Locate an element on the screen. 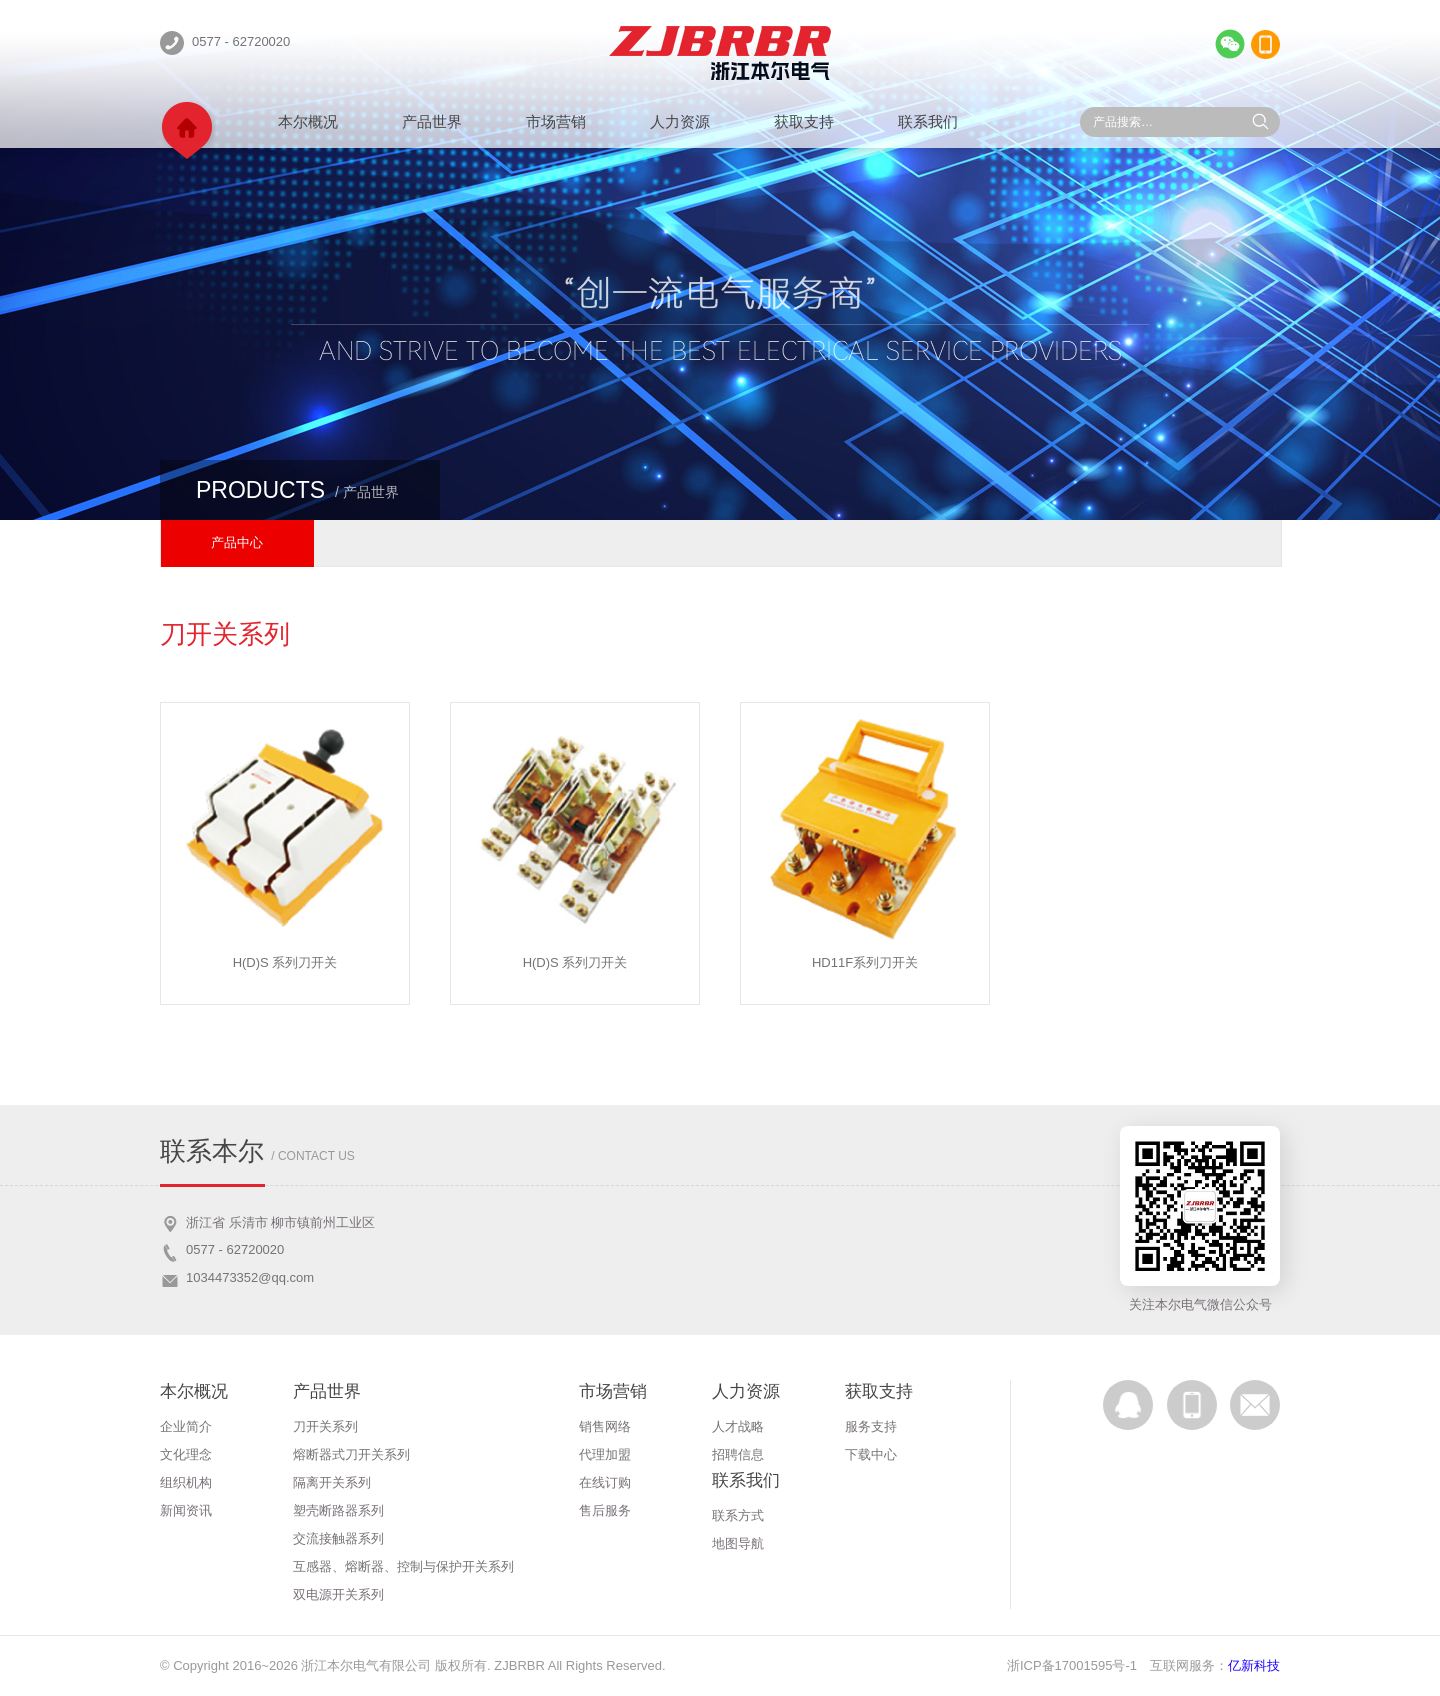  售后服务 is located at coordinates (605, 1510).